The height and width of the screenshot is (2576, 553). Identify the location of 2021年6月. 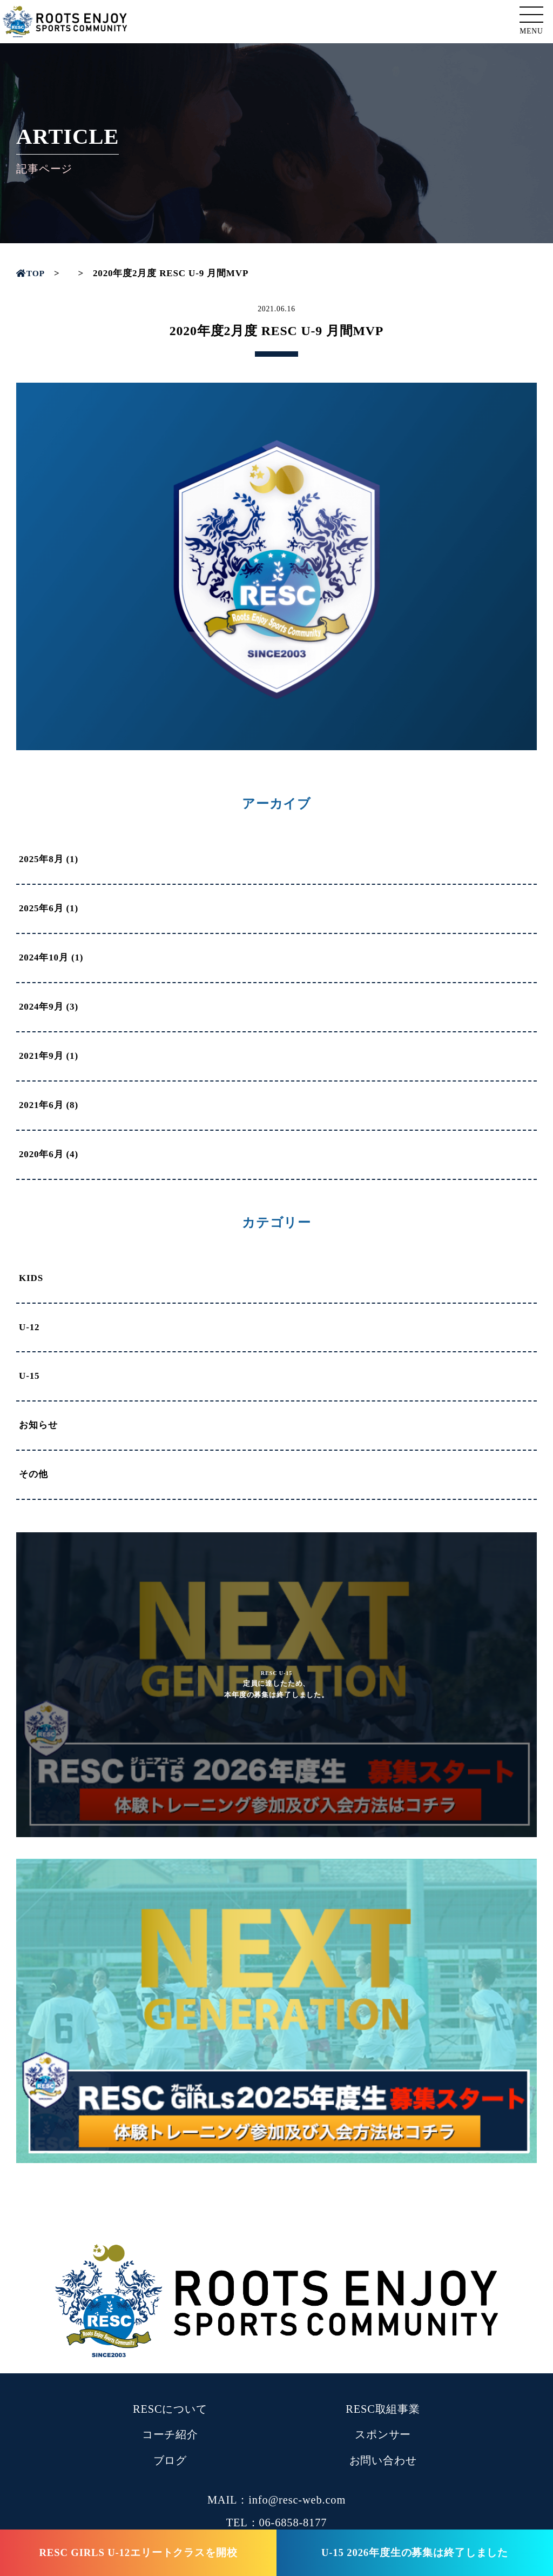
(41, 1105).